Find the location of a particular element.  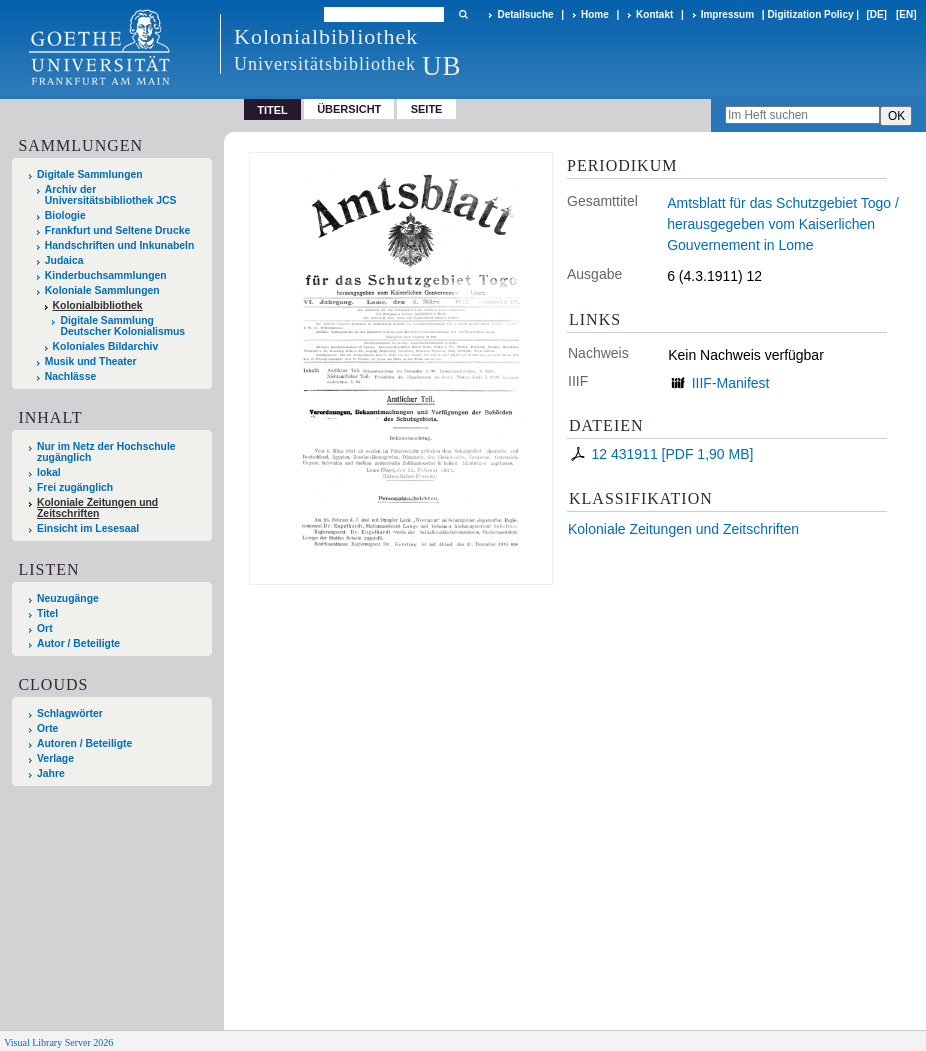

Musik und Theater is located at coordinates (91, 361).